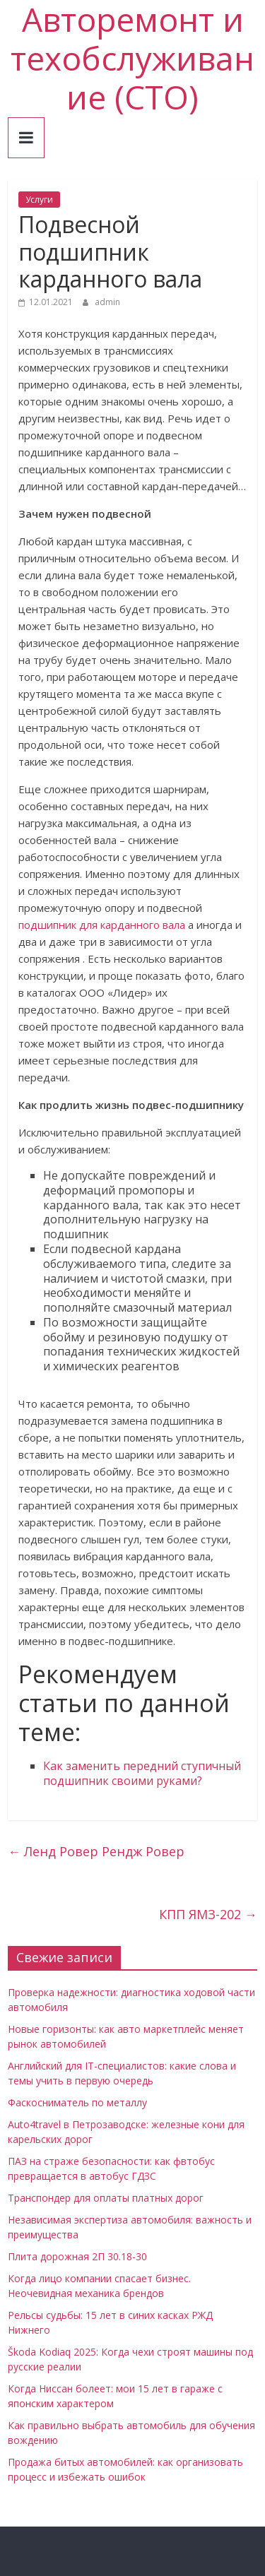  Describe the element at coordinates (101, 925) in the screenshot. I see `подшипник для карданного вала` at that location.